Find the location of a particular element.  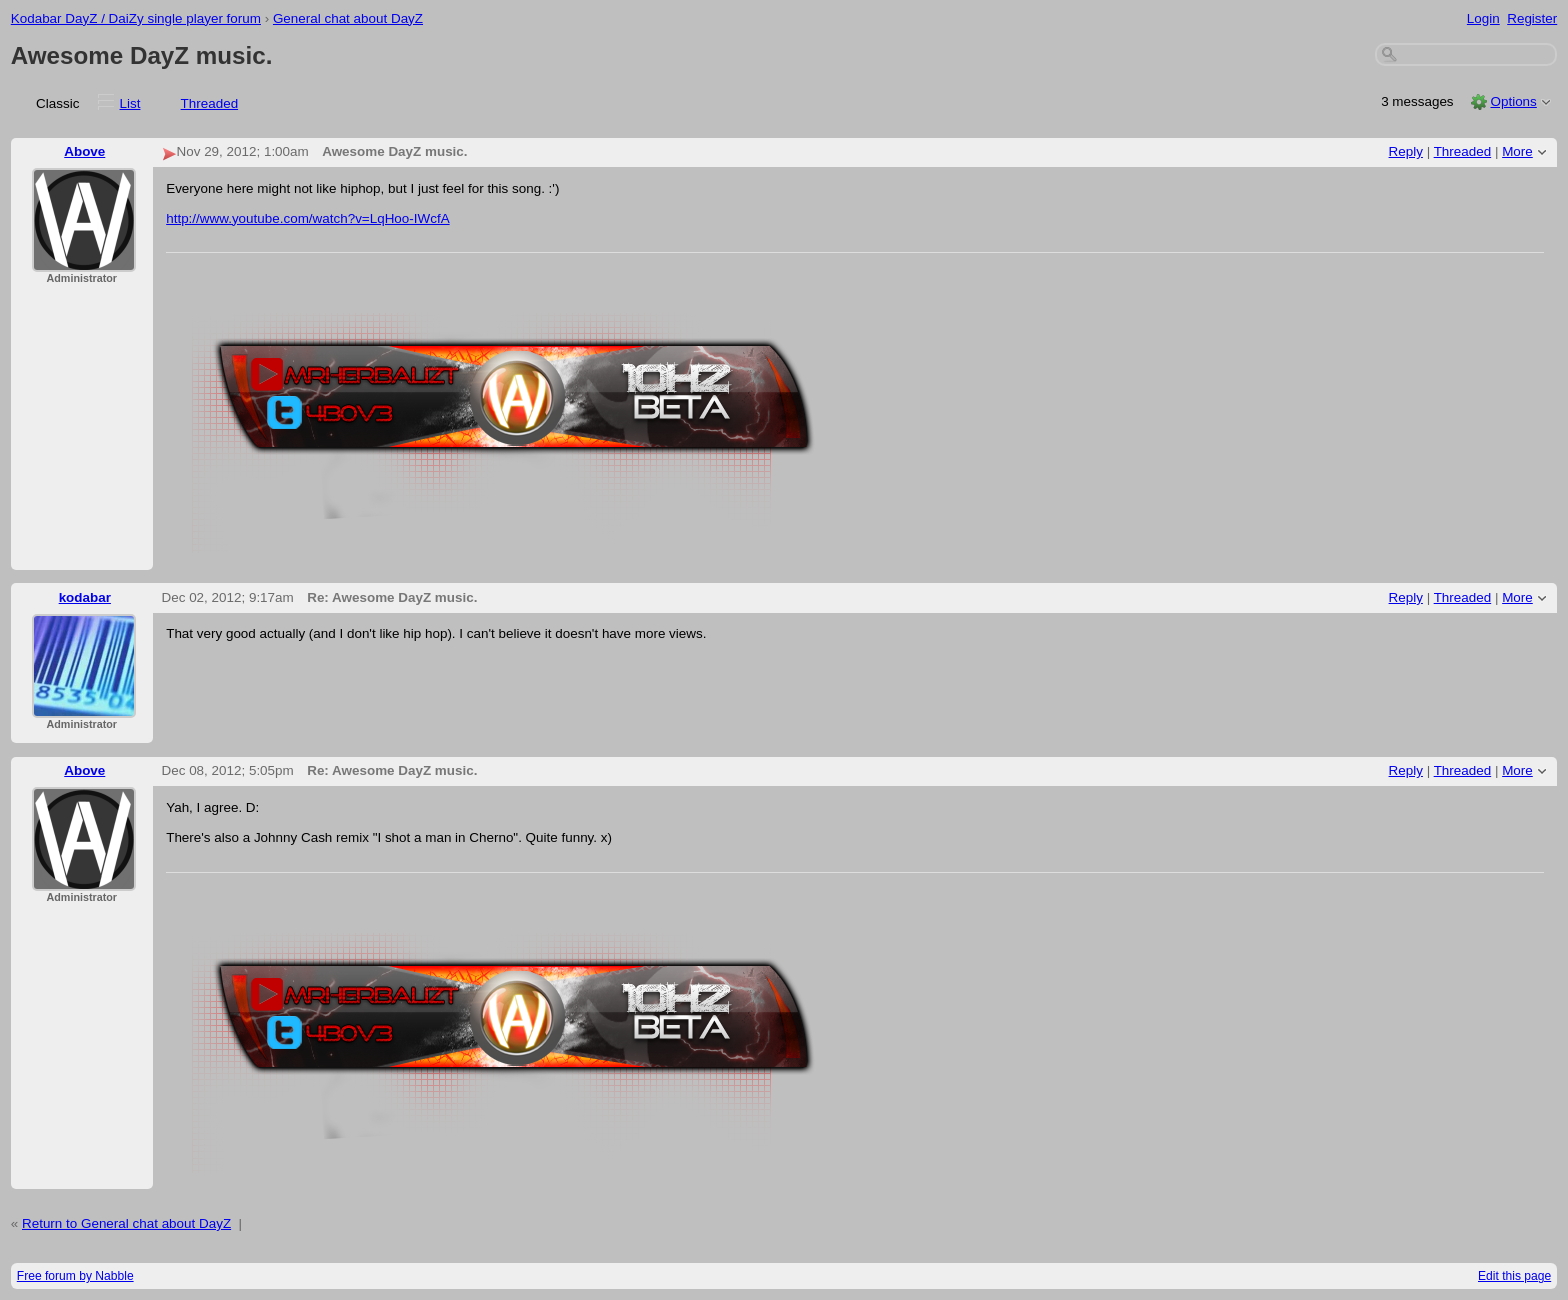

General chat about DayZ is located at coordinates (348, 18).